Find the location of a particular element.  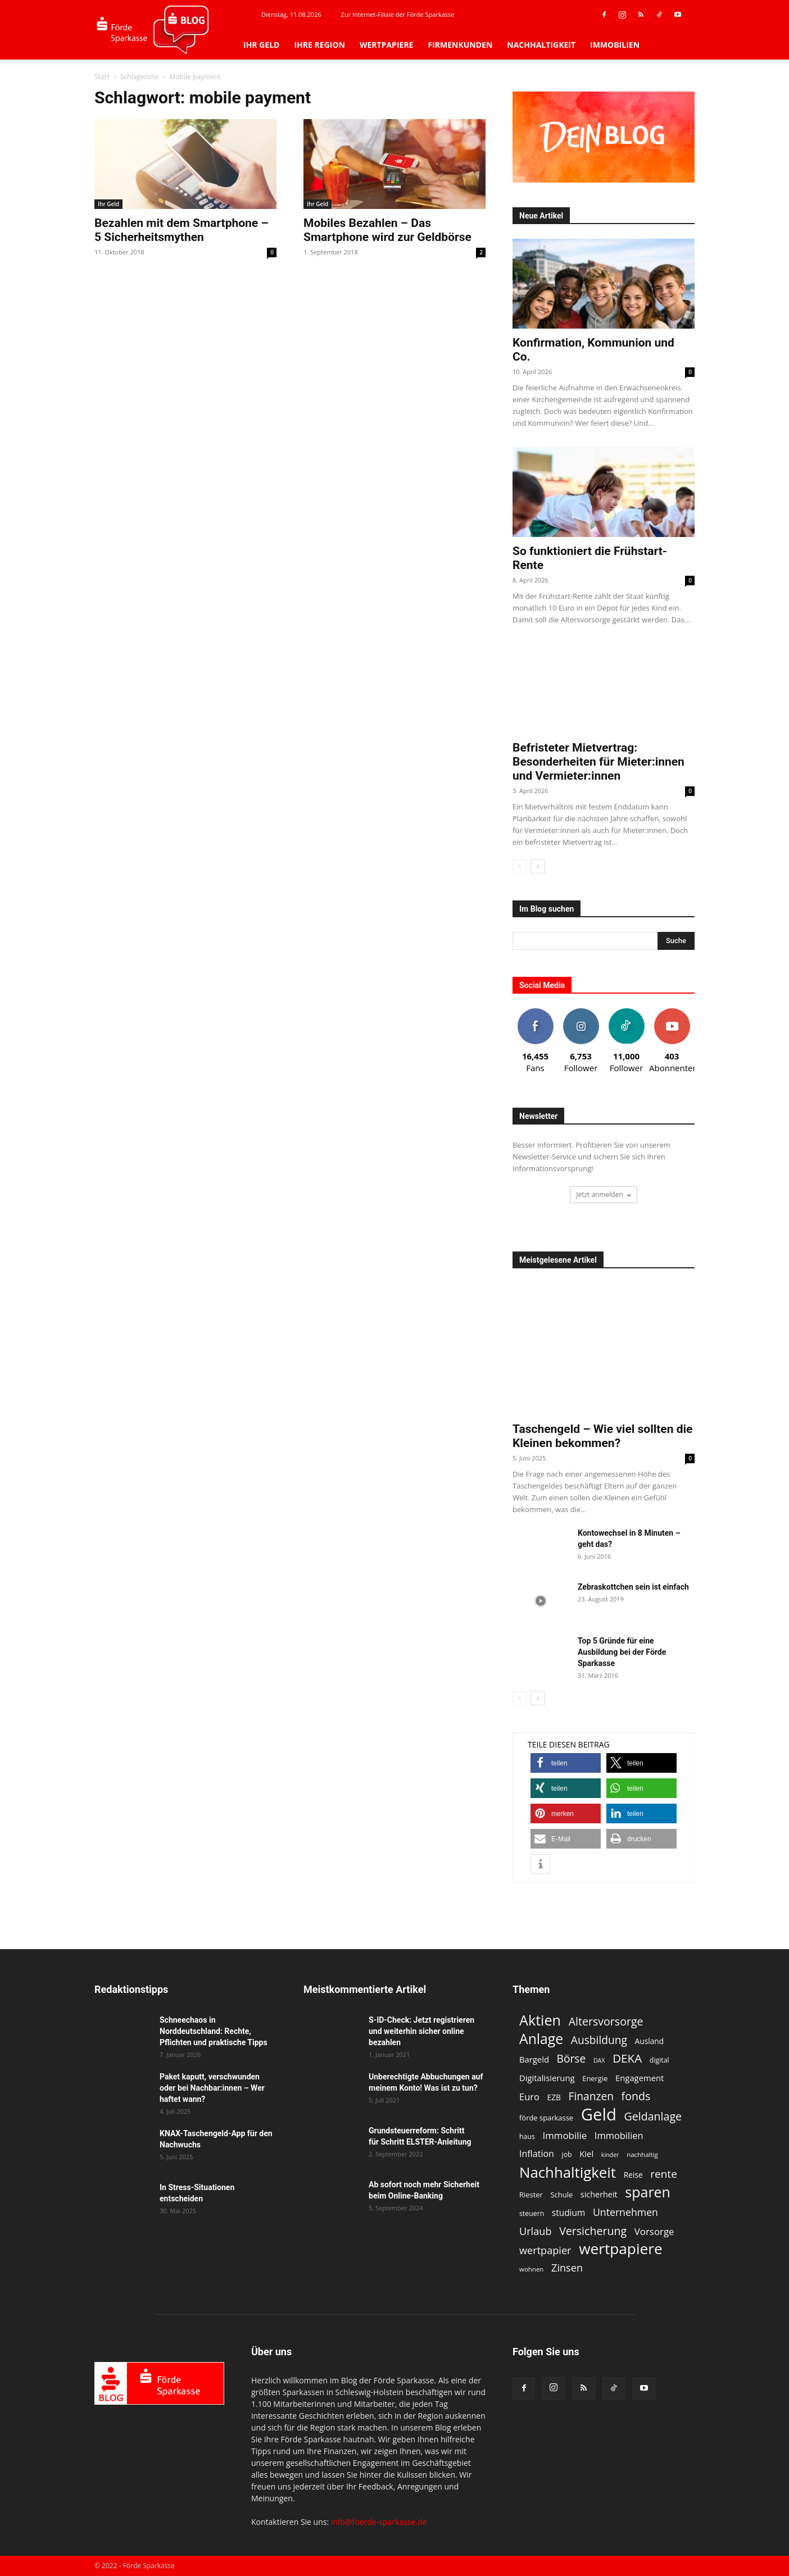

sparen [sparen (48 Einträge)] is located at coordinates (647, 2192).